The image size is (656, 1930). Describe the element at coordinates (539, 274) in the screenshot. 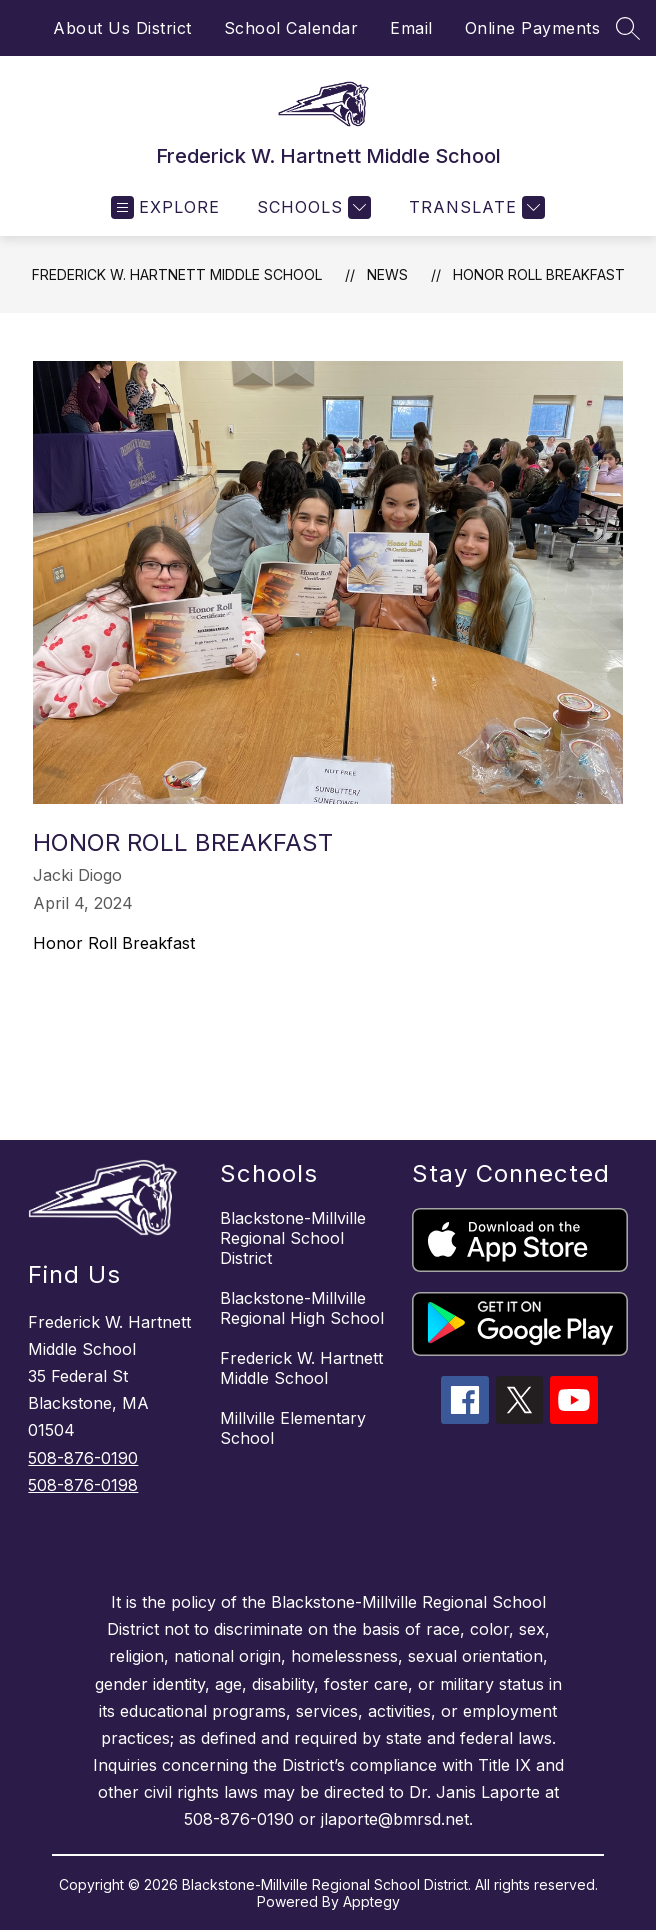

I see `Honor Roll Breakfast` at that location.